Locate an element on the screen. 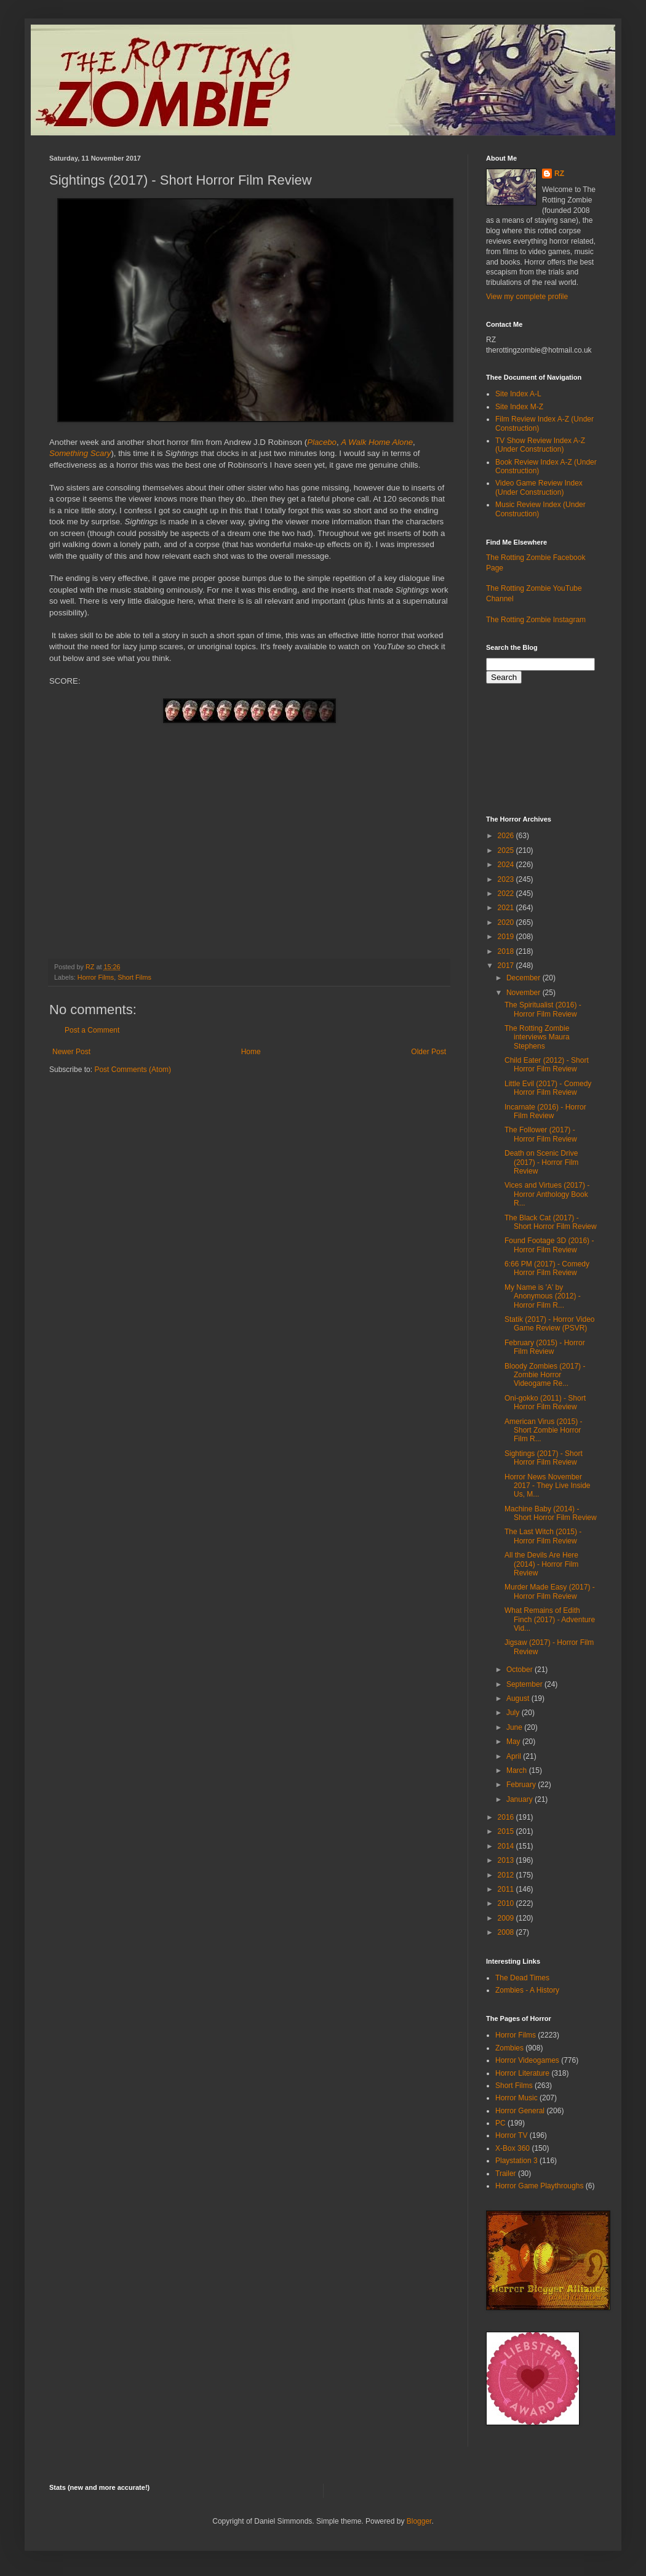  Placebo is located at coordinates (322, 442).